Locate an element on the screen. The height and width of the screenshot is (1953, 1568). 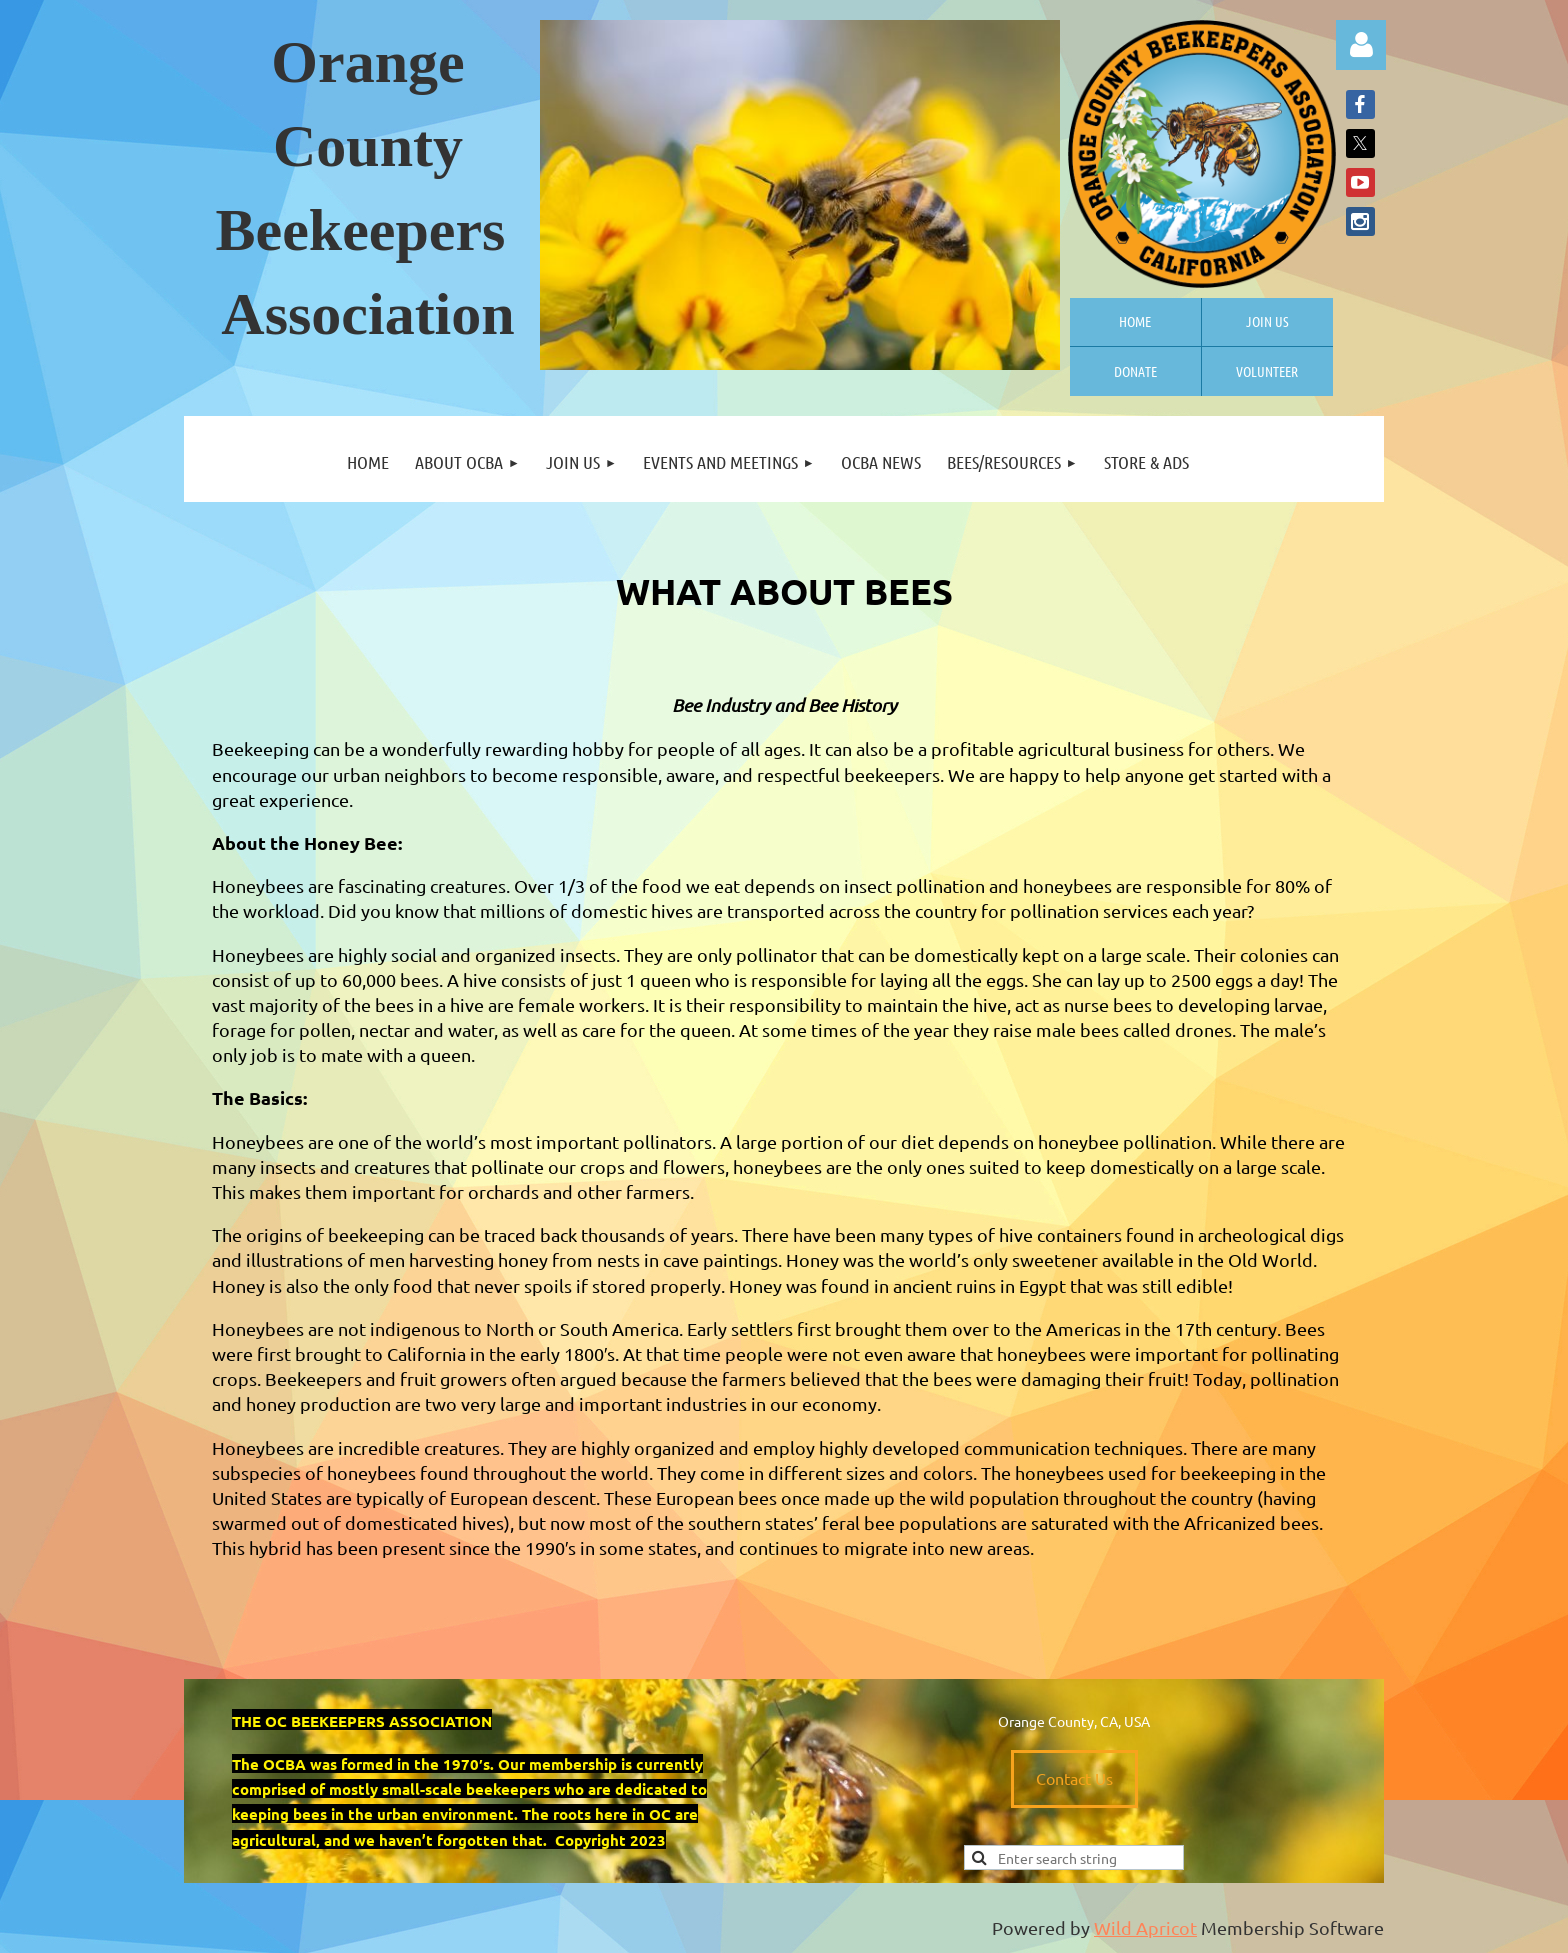
Contact Us is located at coordinates (1074, 1778).